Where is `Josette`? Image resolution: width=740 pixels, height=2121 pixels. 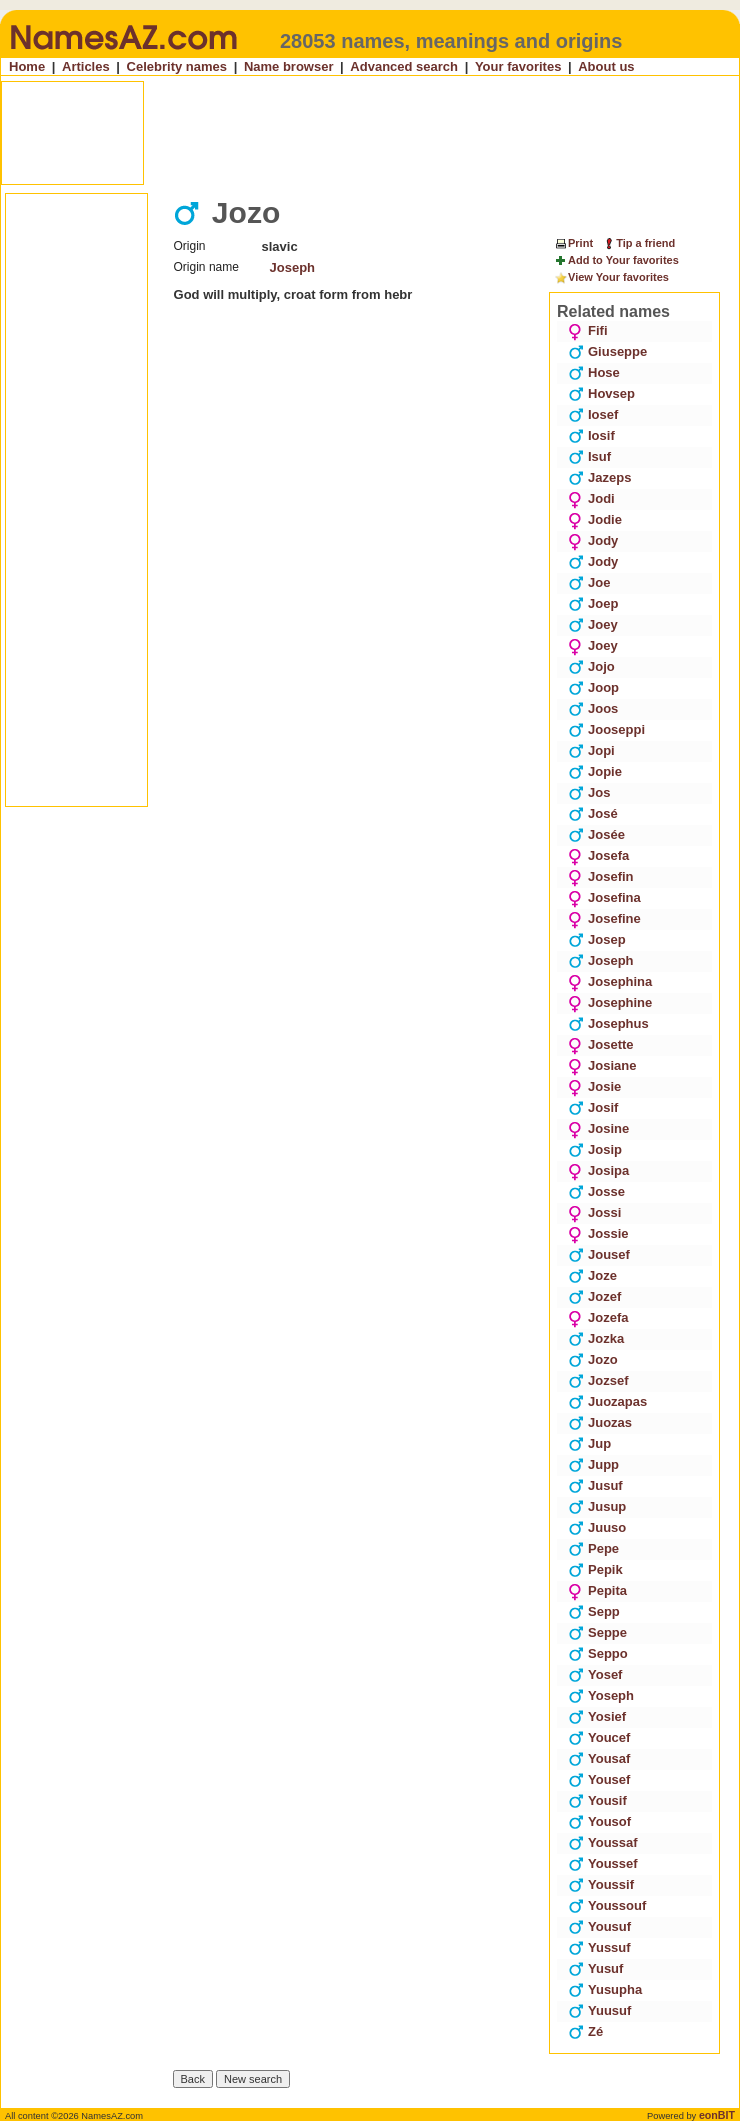 Josette is located at coordinates (601, 1044).